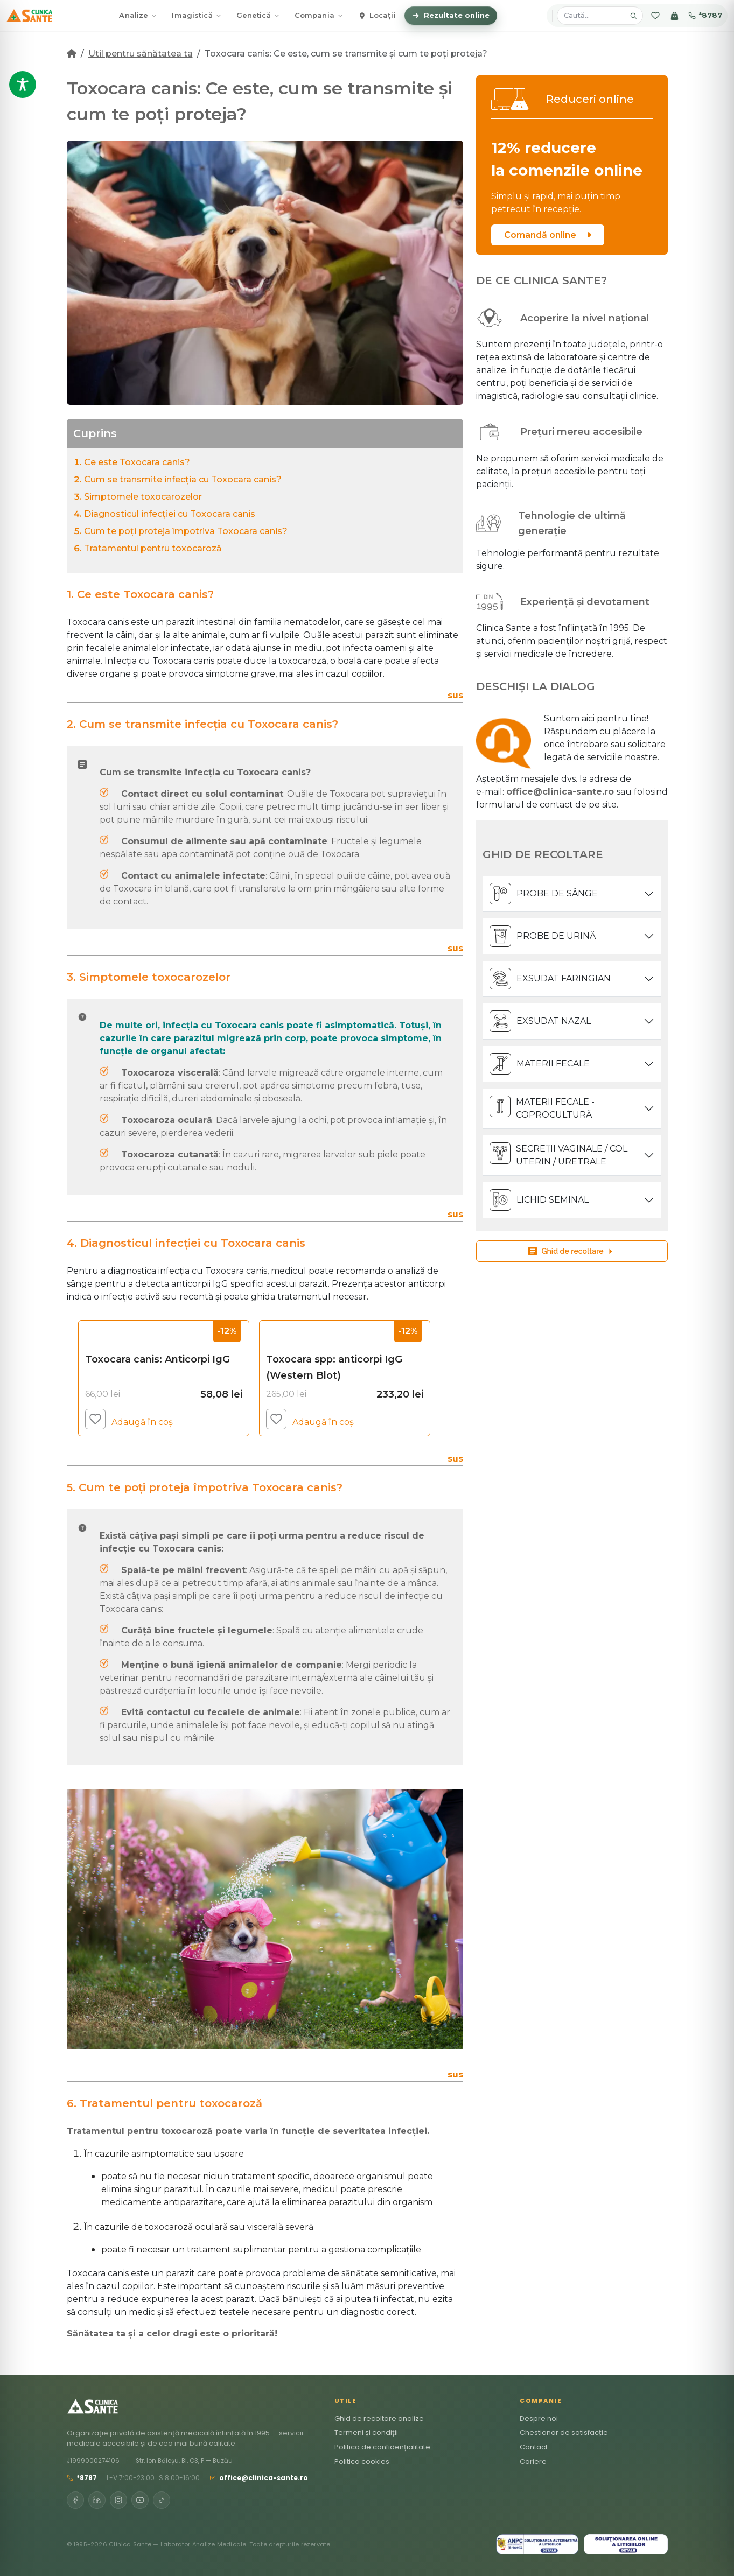  What do you see at coordinates (140, 2500) in the screenshot?
I see `[YouTube]` at bounding box center [140, 2500].